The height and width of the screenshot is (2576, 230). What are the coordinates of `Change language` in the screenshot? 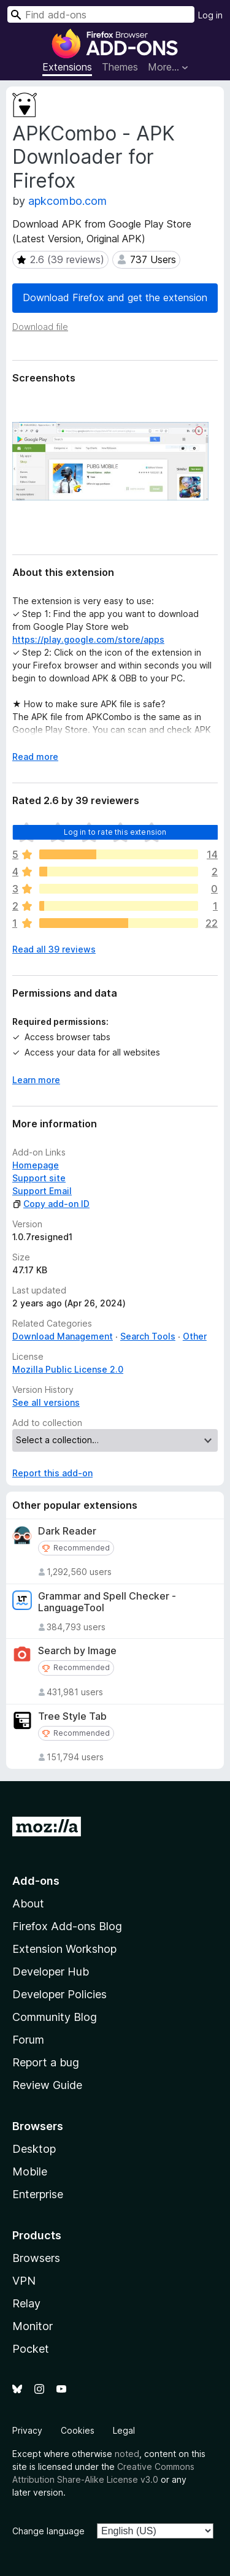 It's located at (48, 2531).